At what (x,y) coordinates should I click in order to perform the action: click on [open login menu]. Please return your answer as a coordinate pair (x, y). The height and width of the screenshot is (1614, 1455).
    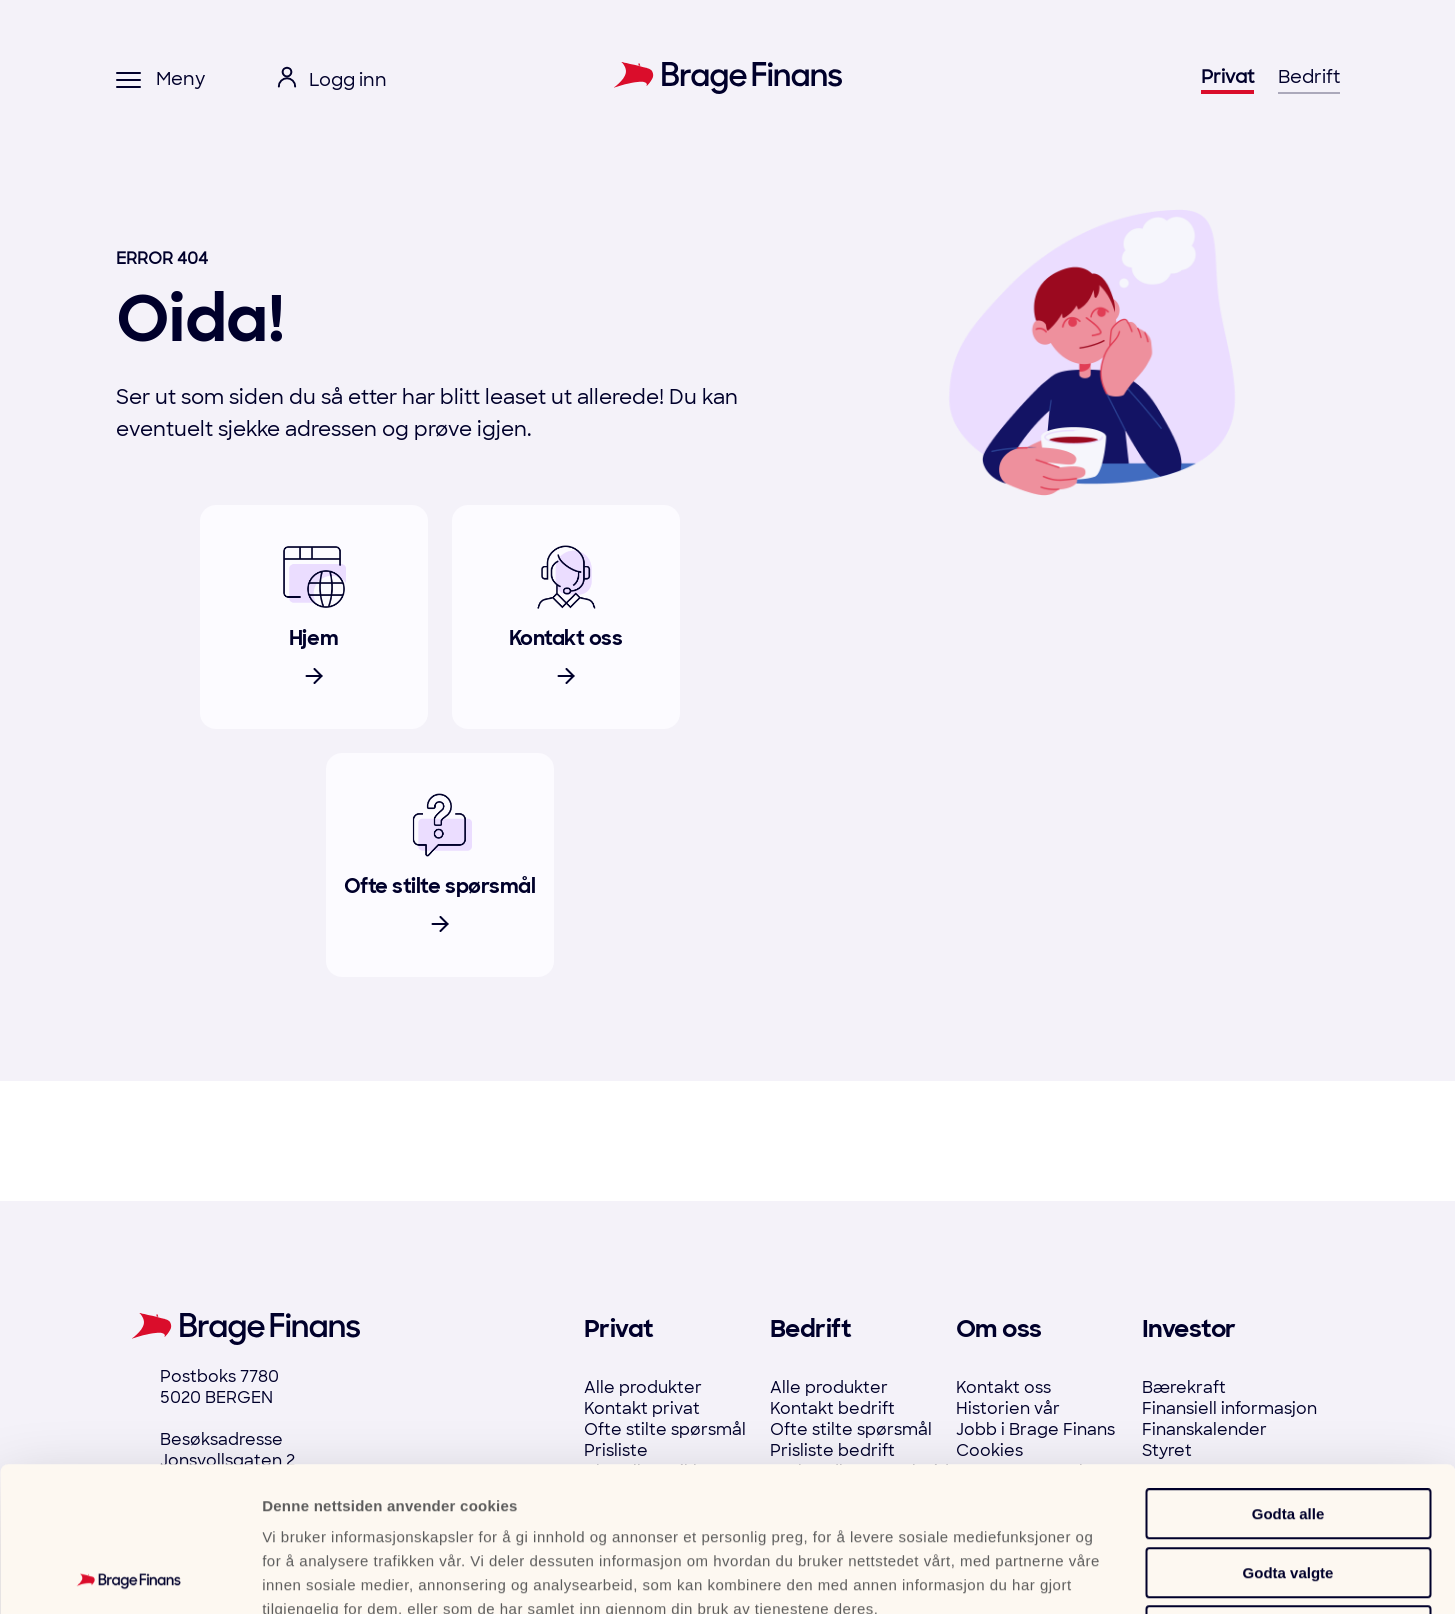
    Looking at the image, I should click on (332, 80).